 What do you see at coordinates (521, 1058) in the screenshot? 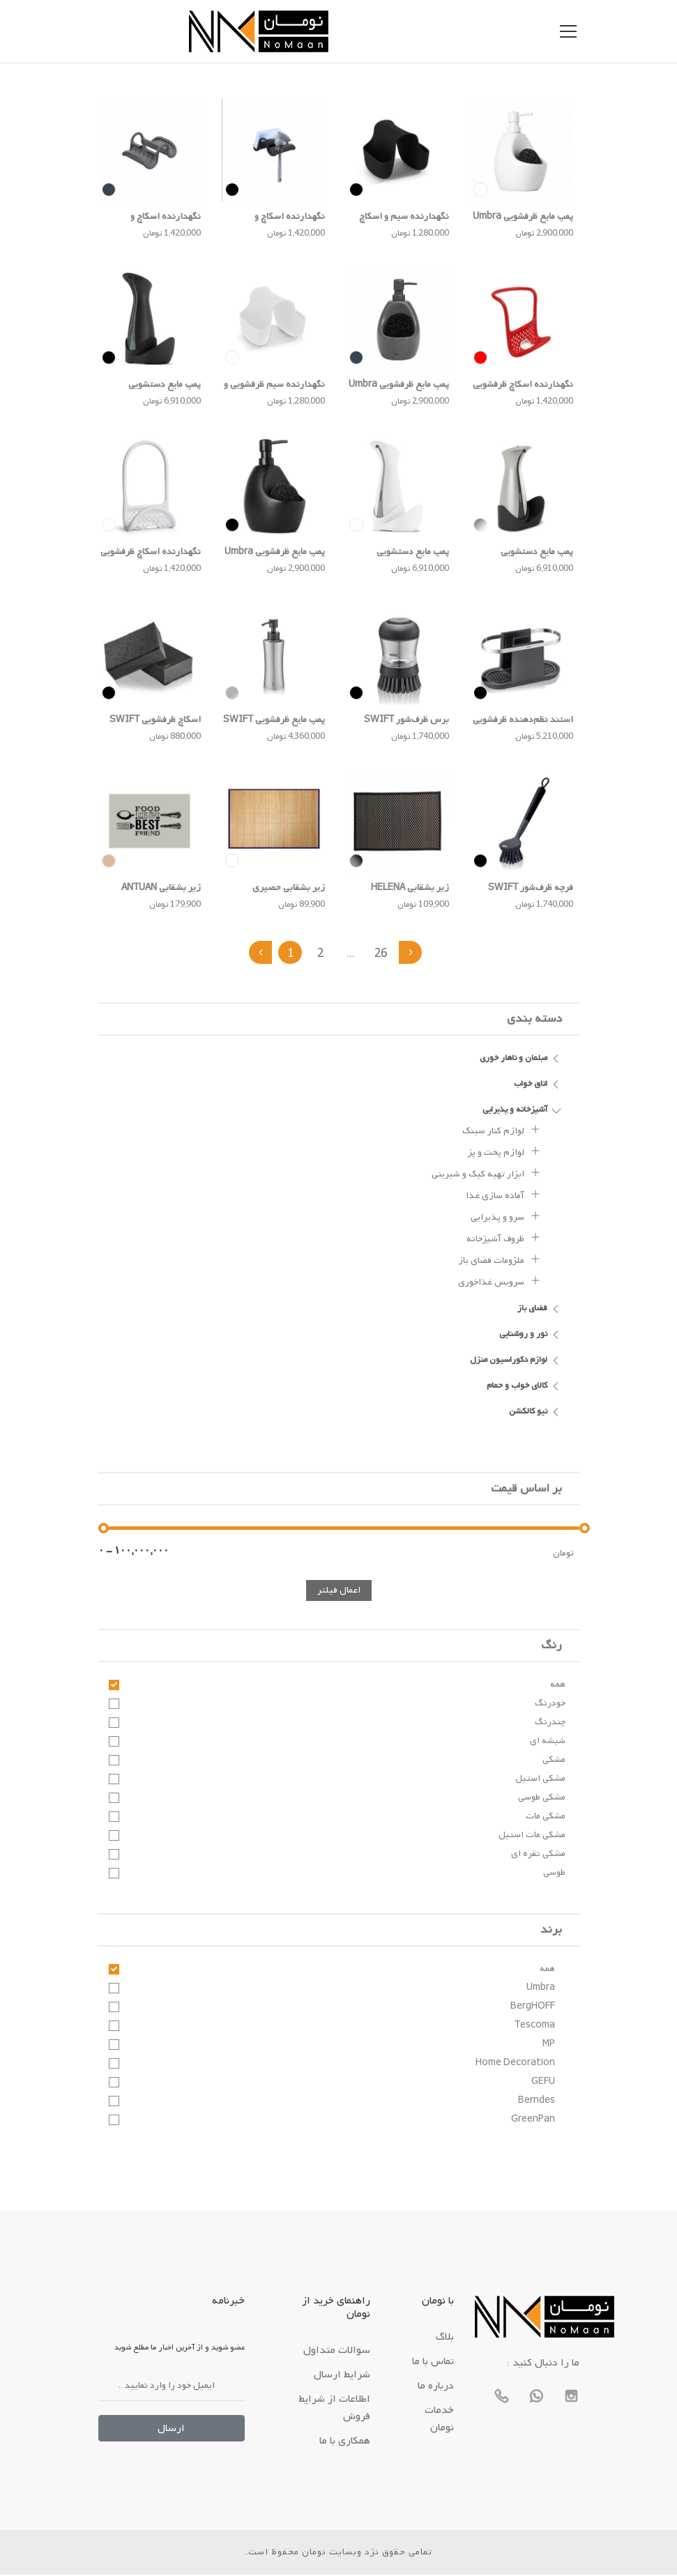
I see `مبلمان و ناهار خوری` at bounding box center [521, 1058].